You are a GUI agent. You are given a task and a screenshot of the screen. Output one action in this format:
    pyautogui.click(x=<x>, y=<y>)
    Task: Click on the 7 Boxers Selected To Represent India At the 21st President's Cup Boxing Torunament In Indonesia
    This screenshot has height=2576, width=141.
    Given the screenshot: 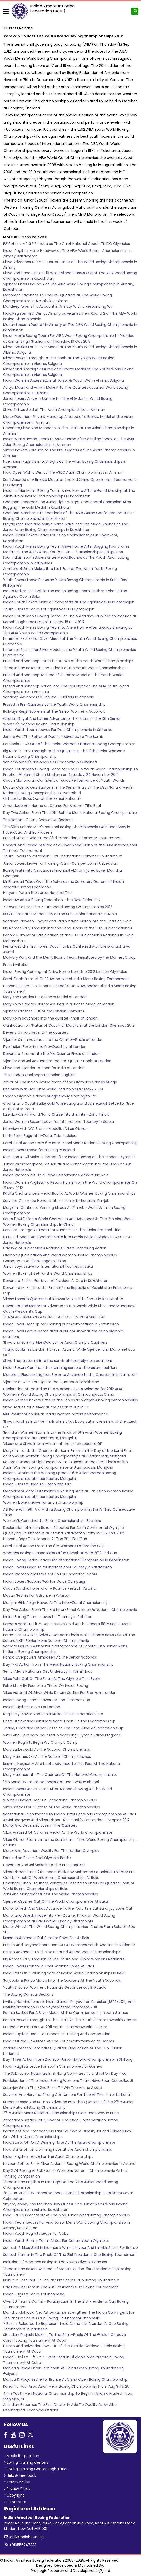 What is the action you would take?
    pyautogui.click(x=65, y=2326)
    